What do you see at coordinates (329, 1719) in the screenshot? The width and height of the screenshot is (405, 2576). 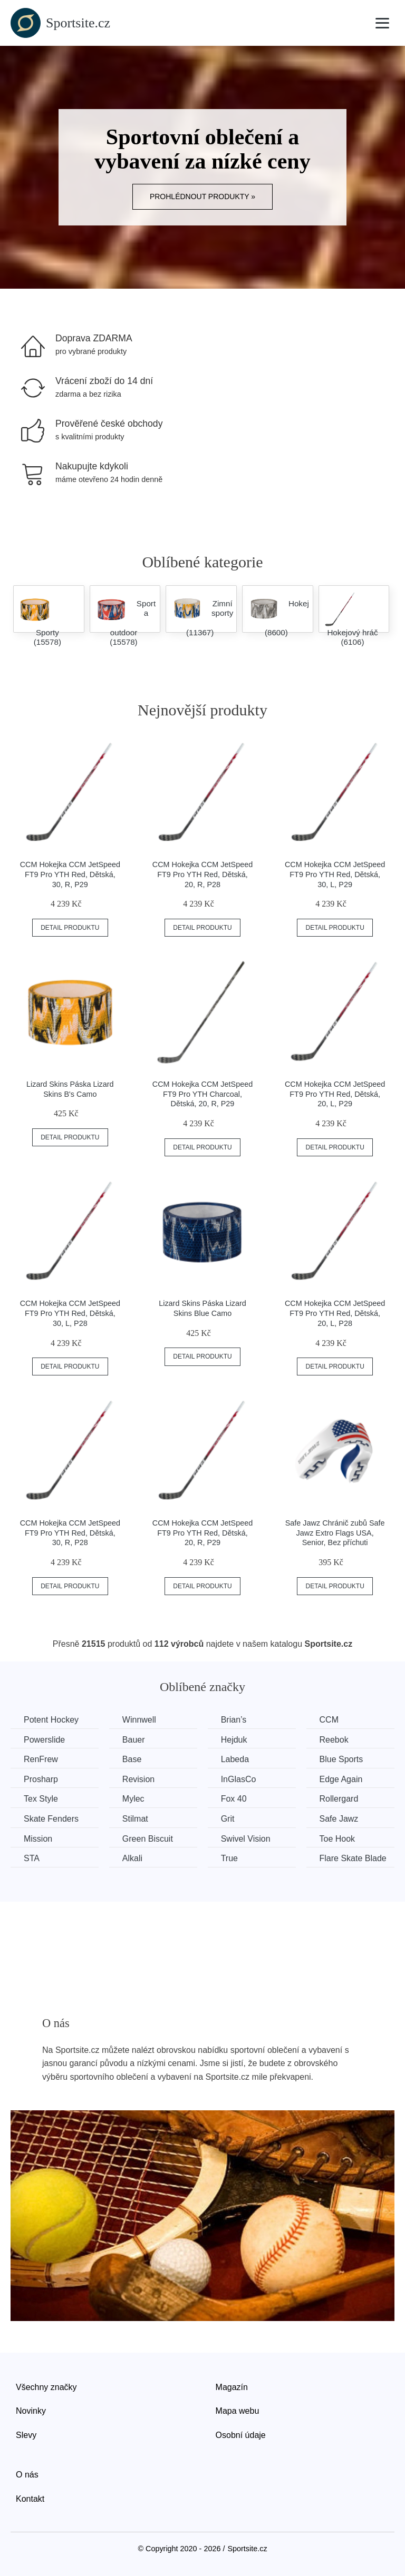 I see `CCM` at bounding box center [329, 1719].